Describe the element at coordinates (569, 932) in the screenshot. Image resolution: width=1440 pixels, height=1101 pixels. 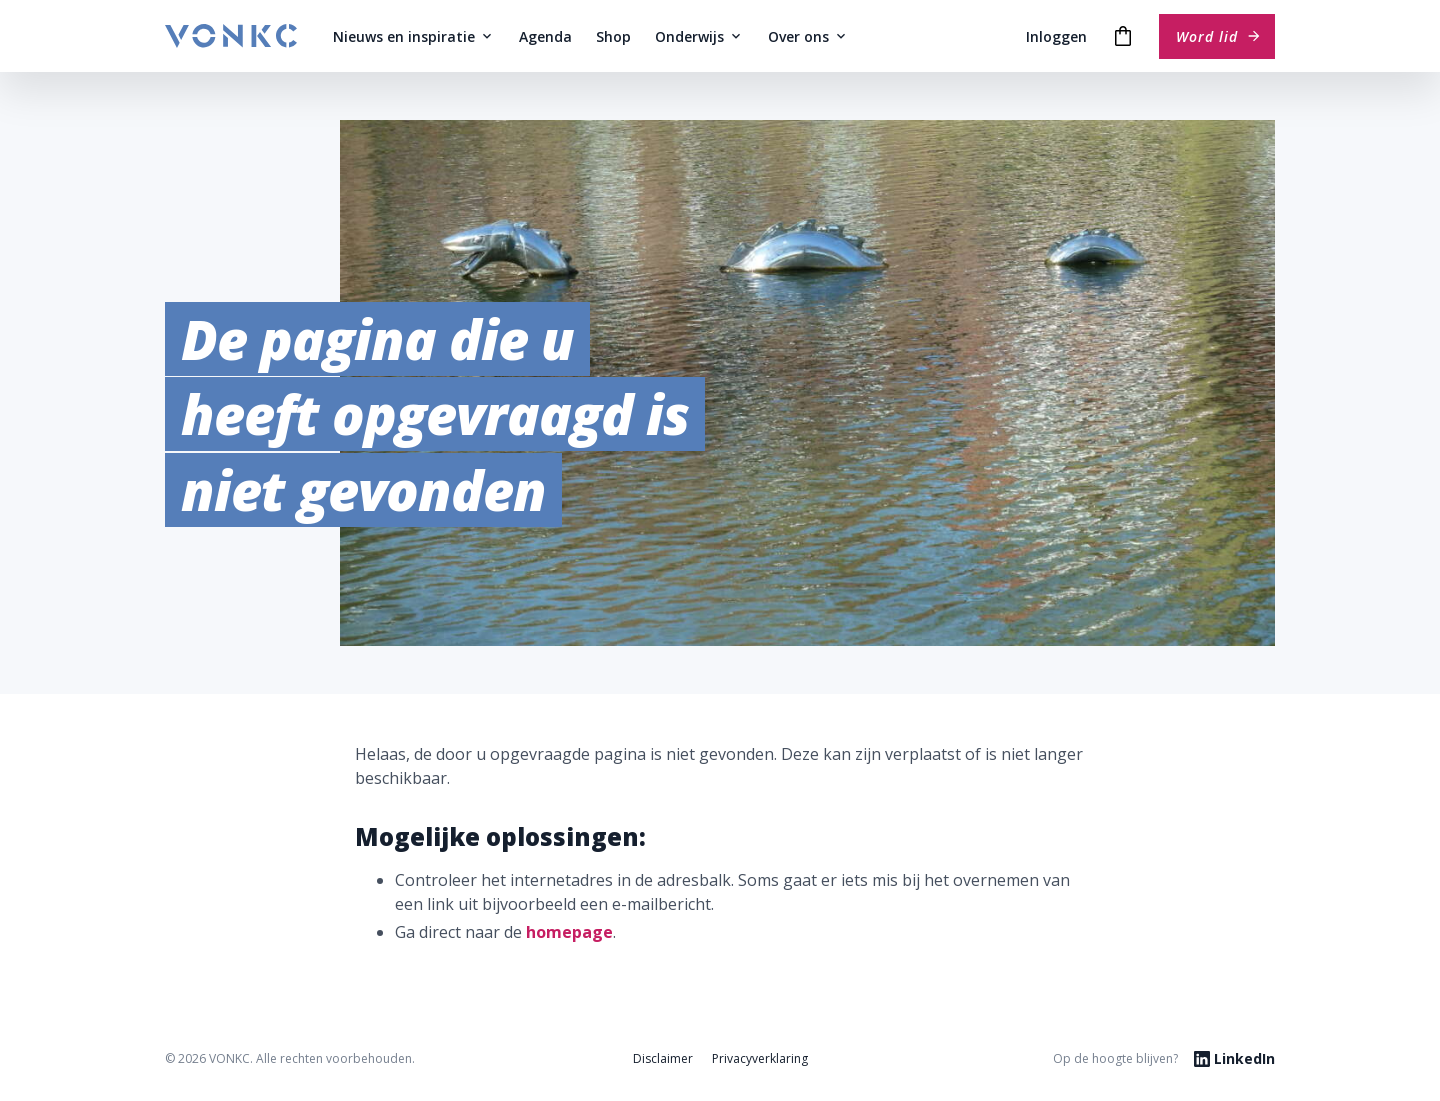
I see `homepage` at that location.